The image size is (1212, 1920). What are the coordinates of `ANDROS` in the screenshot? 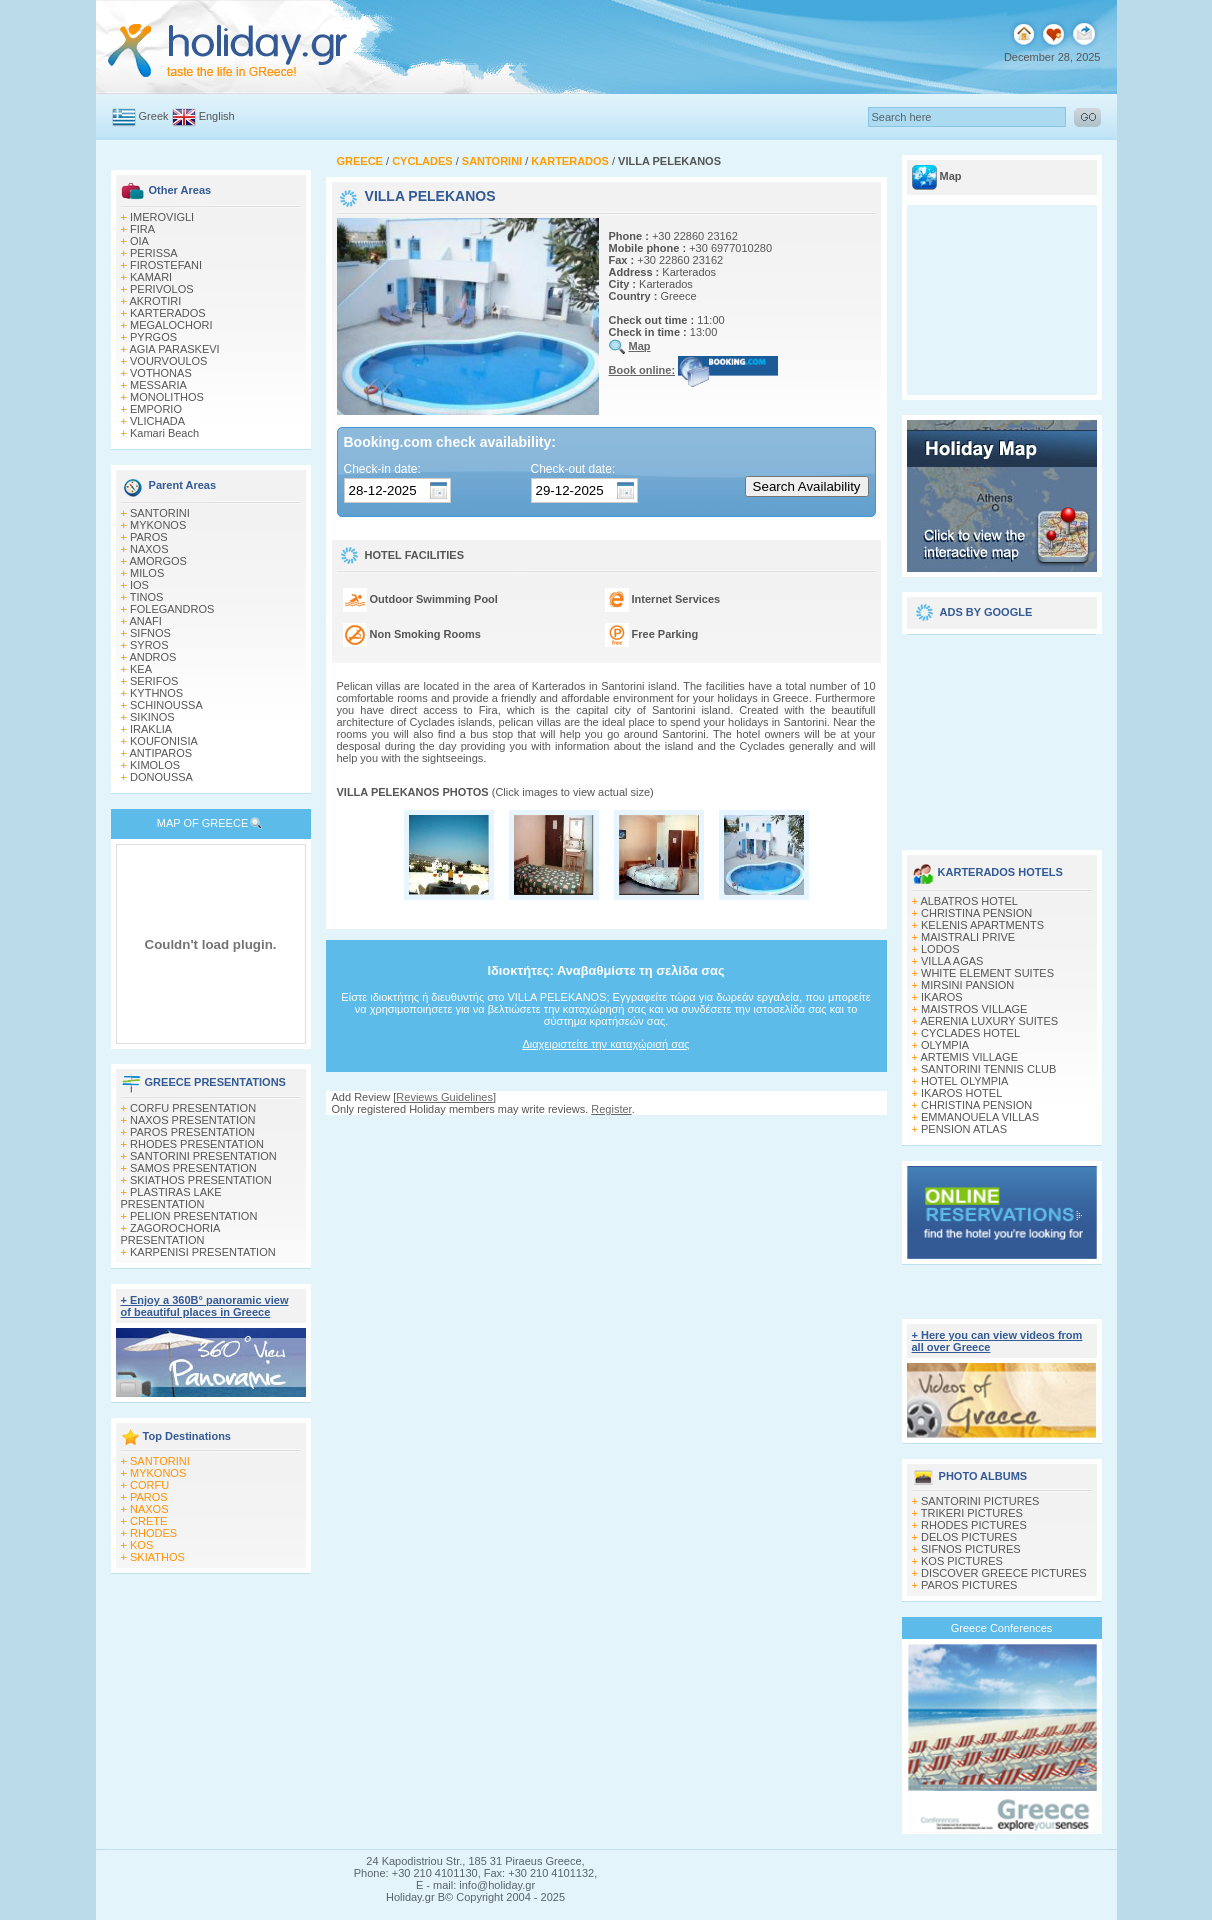 It's located at (152, 657).